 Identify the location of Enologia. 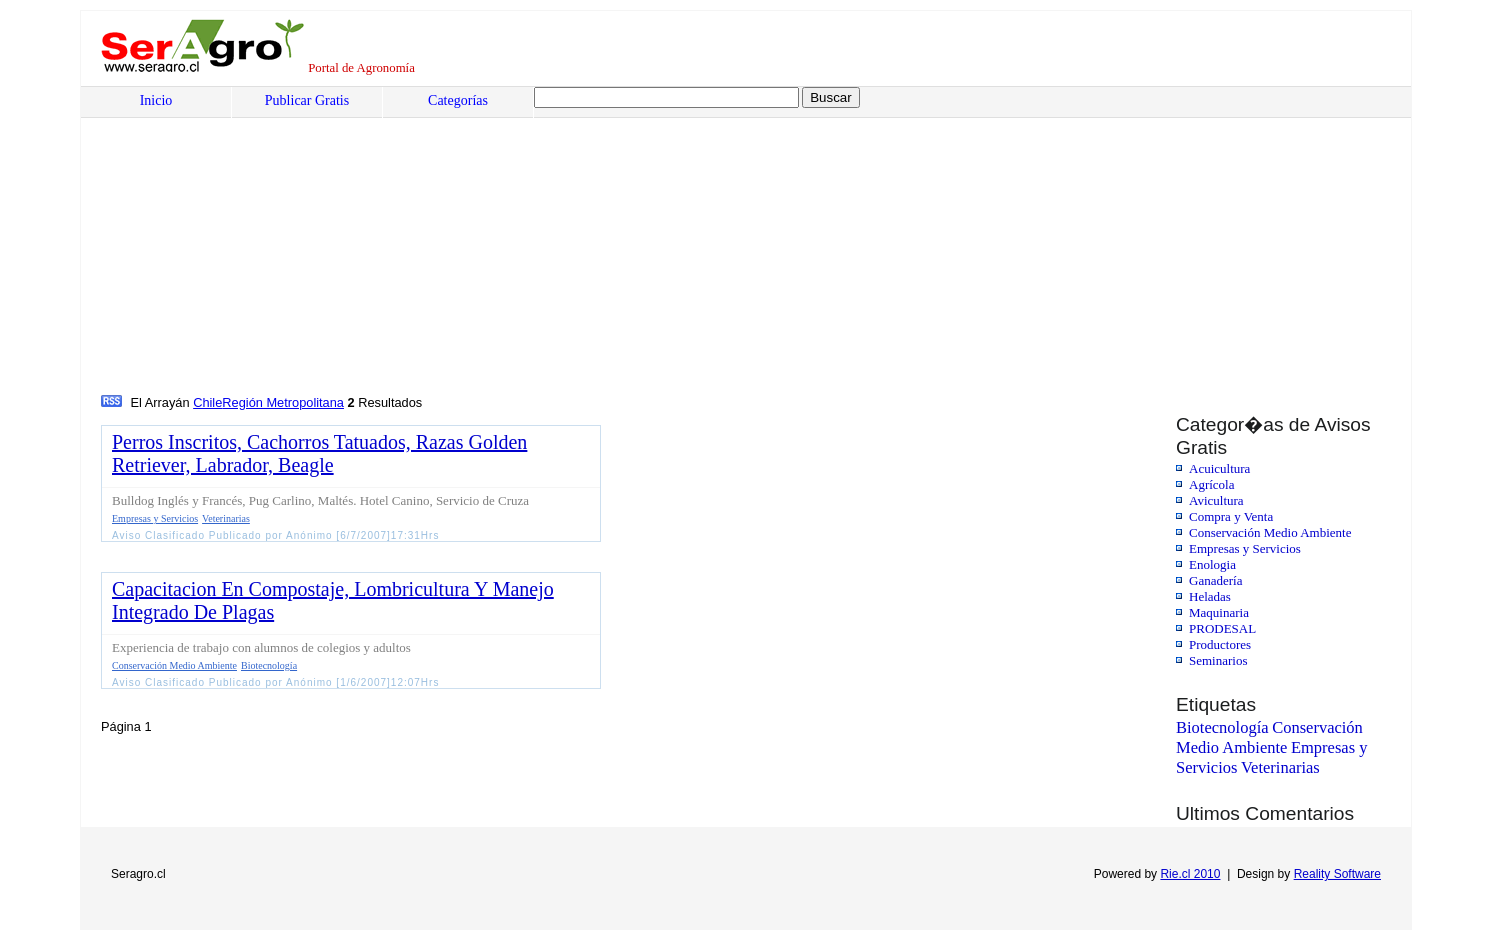
(1212, 564).